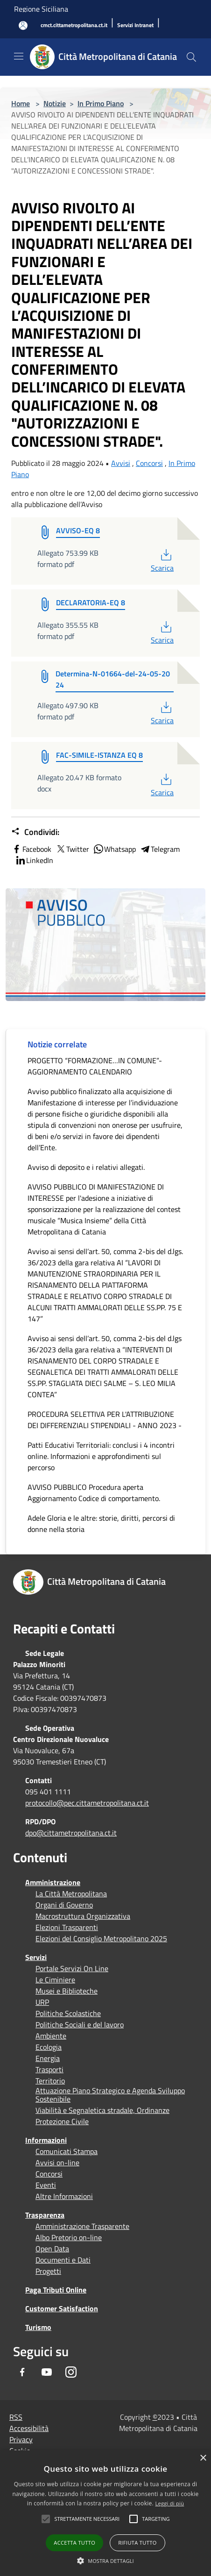 The height and width of the screenshot is (2576, 211). I want to click on Musei e Biblioteche, so click(66, 1991).